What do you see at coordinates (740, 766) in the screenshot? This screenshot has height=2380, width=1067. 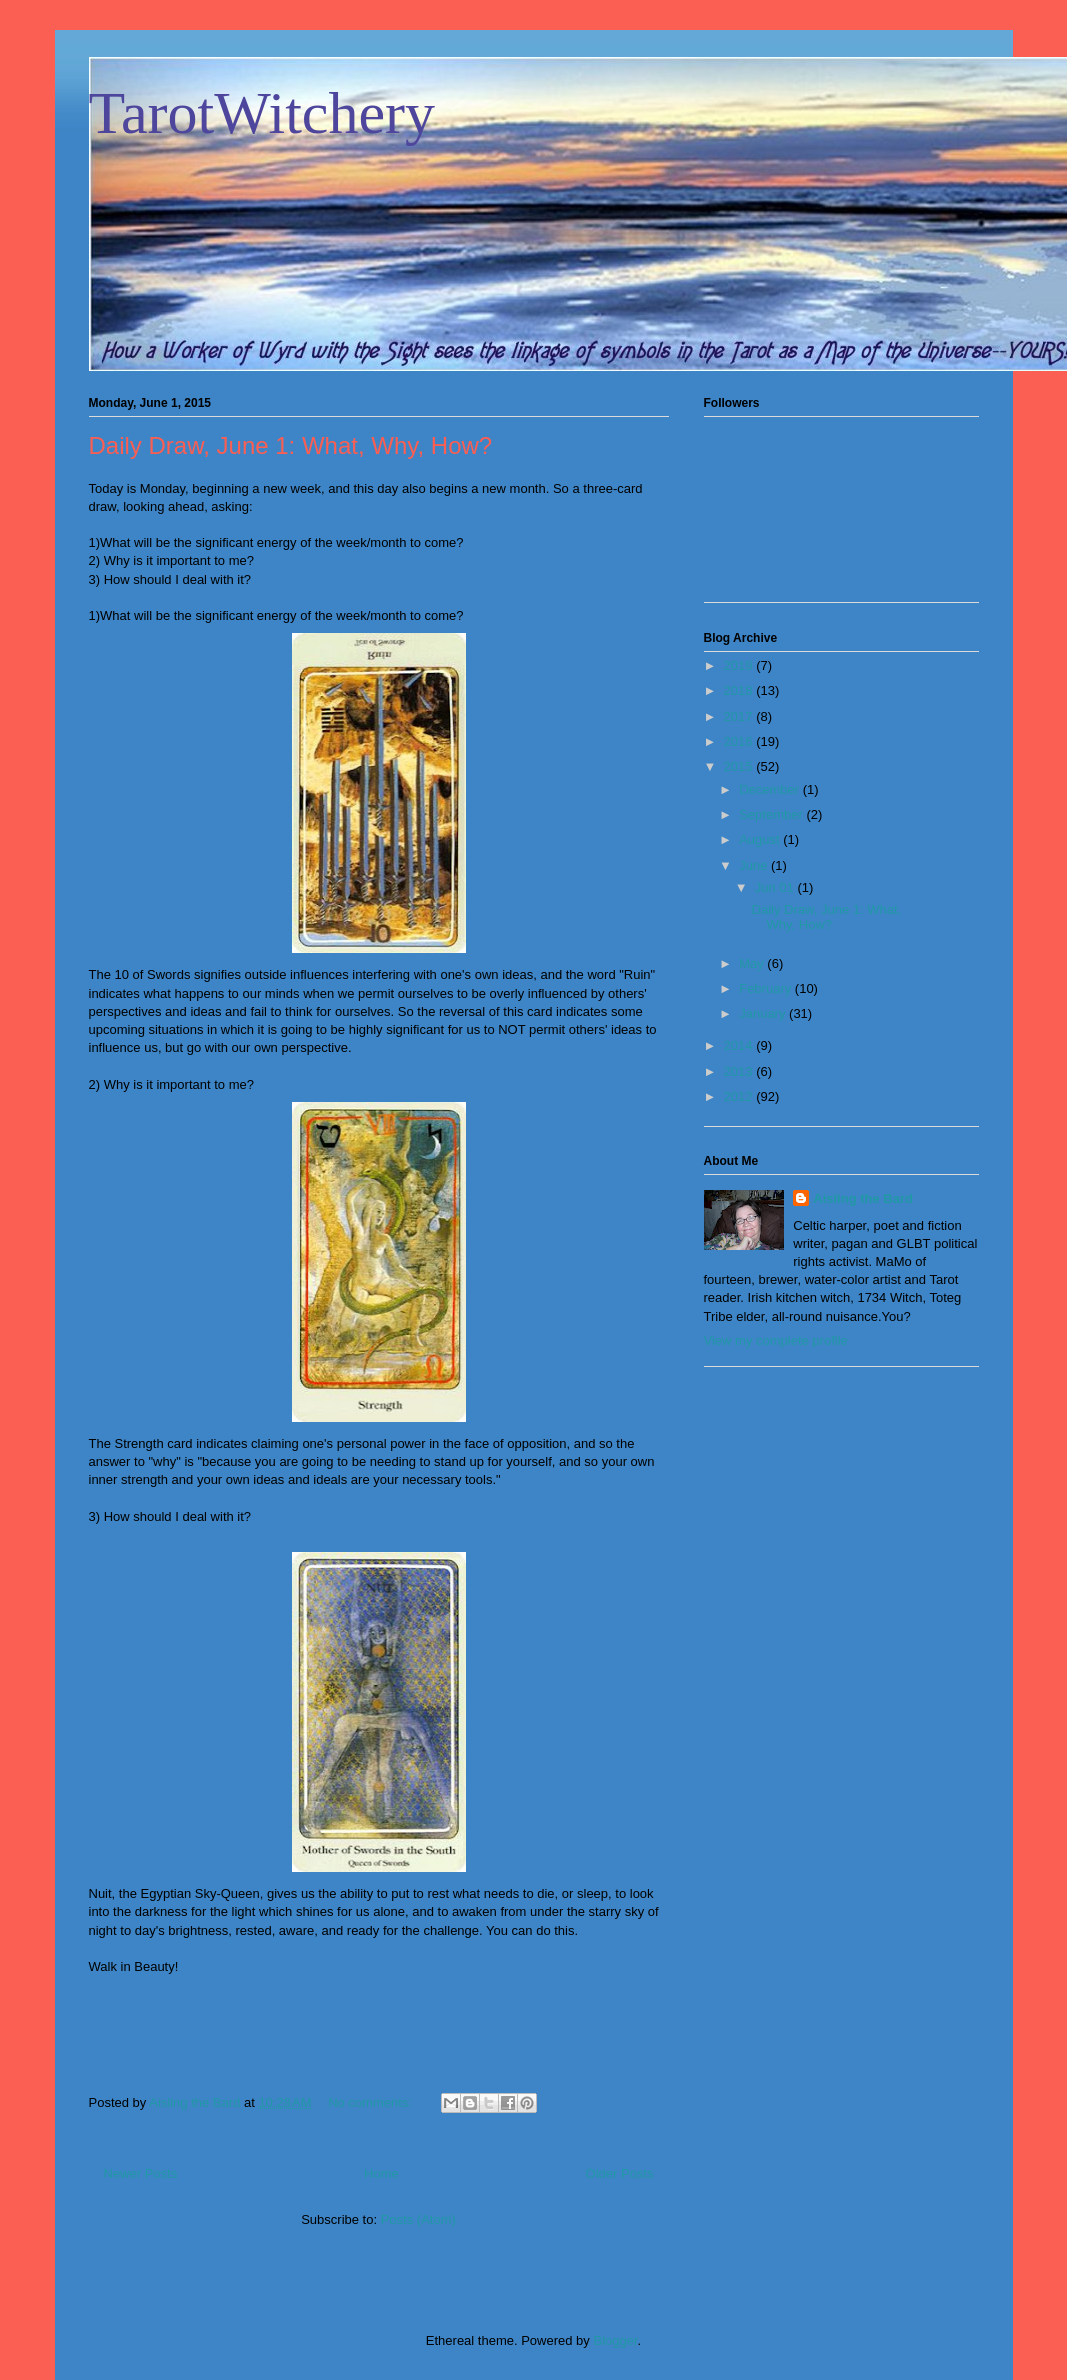 I see `2015` at bounding box center [740, 766].